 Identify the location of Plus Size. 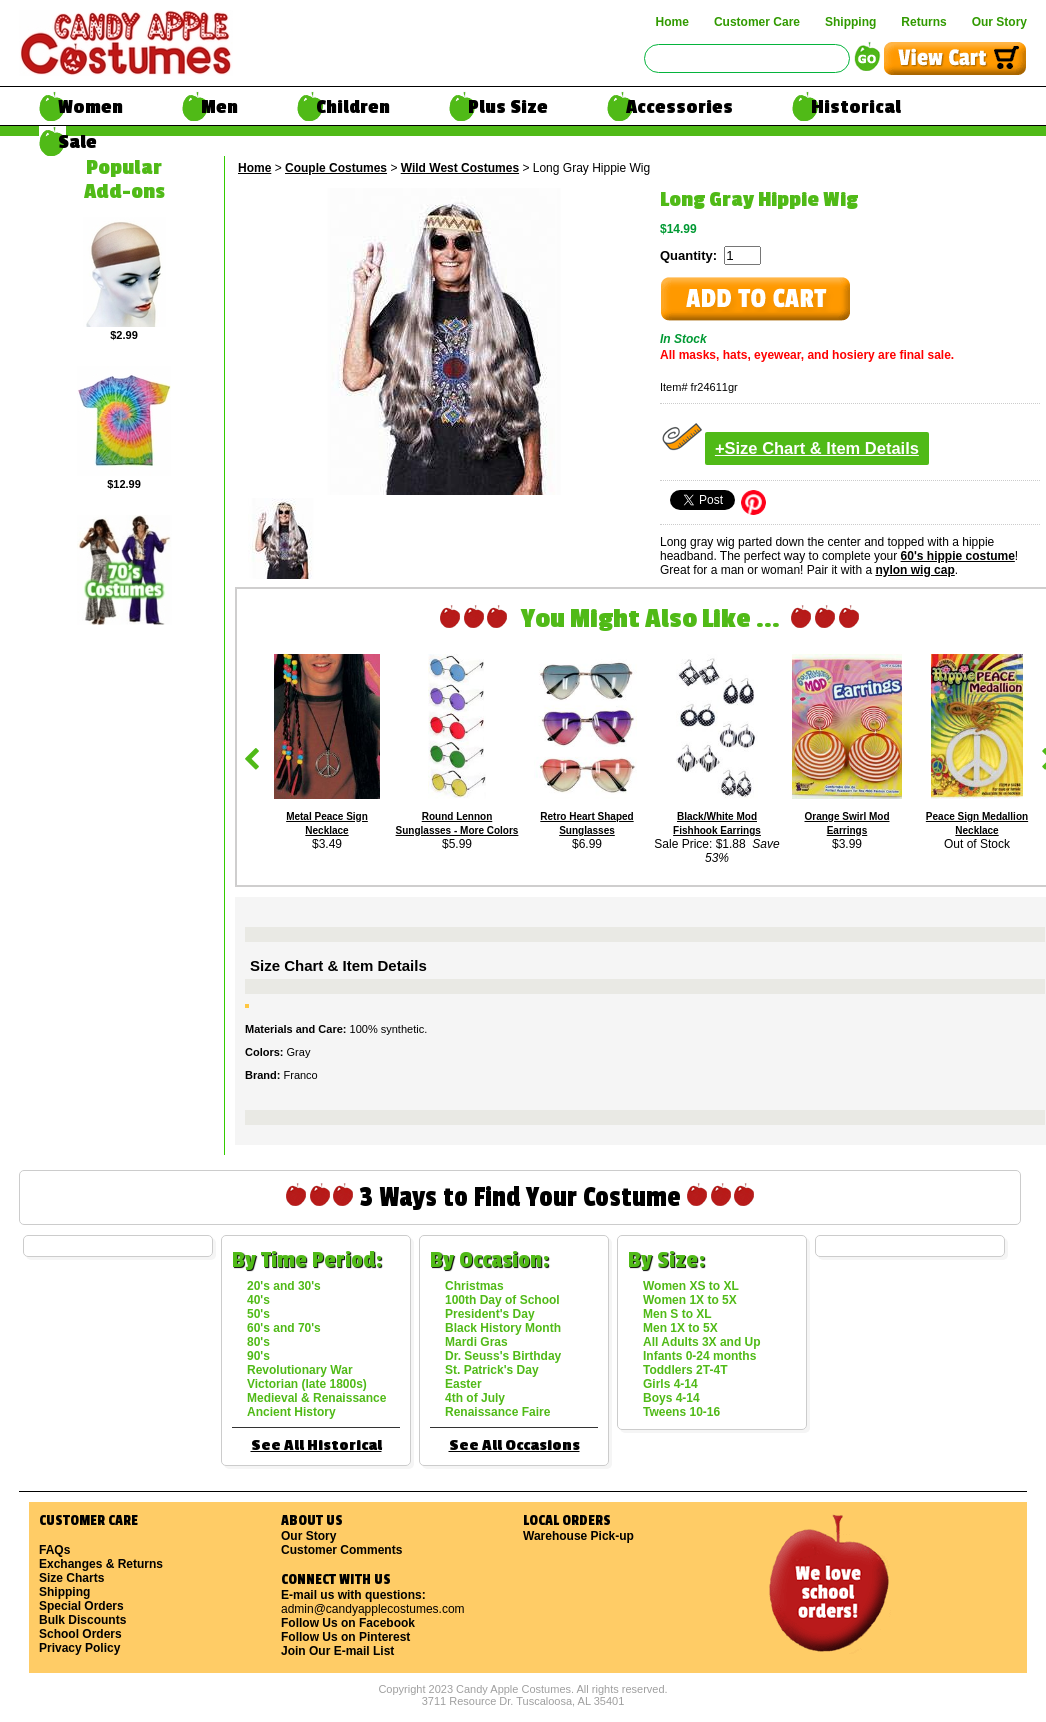
(508, 107).